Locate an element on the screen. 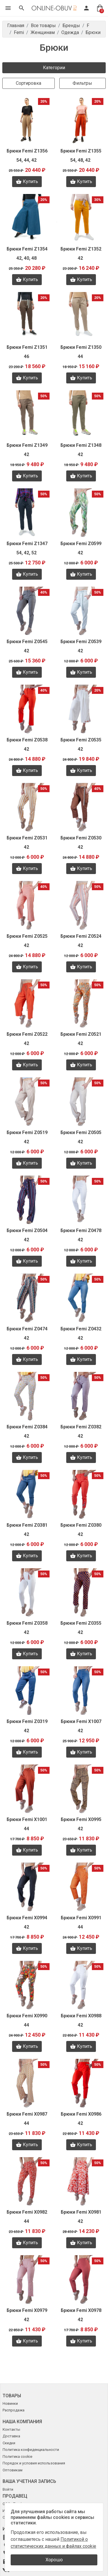 The height and width of the screenshot is (2576, 108). Брюки Femi X0990 is located at coordinates (27, 2015).